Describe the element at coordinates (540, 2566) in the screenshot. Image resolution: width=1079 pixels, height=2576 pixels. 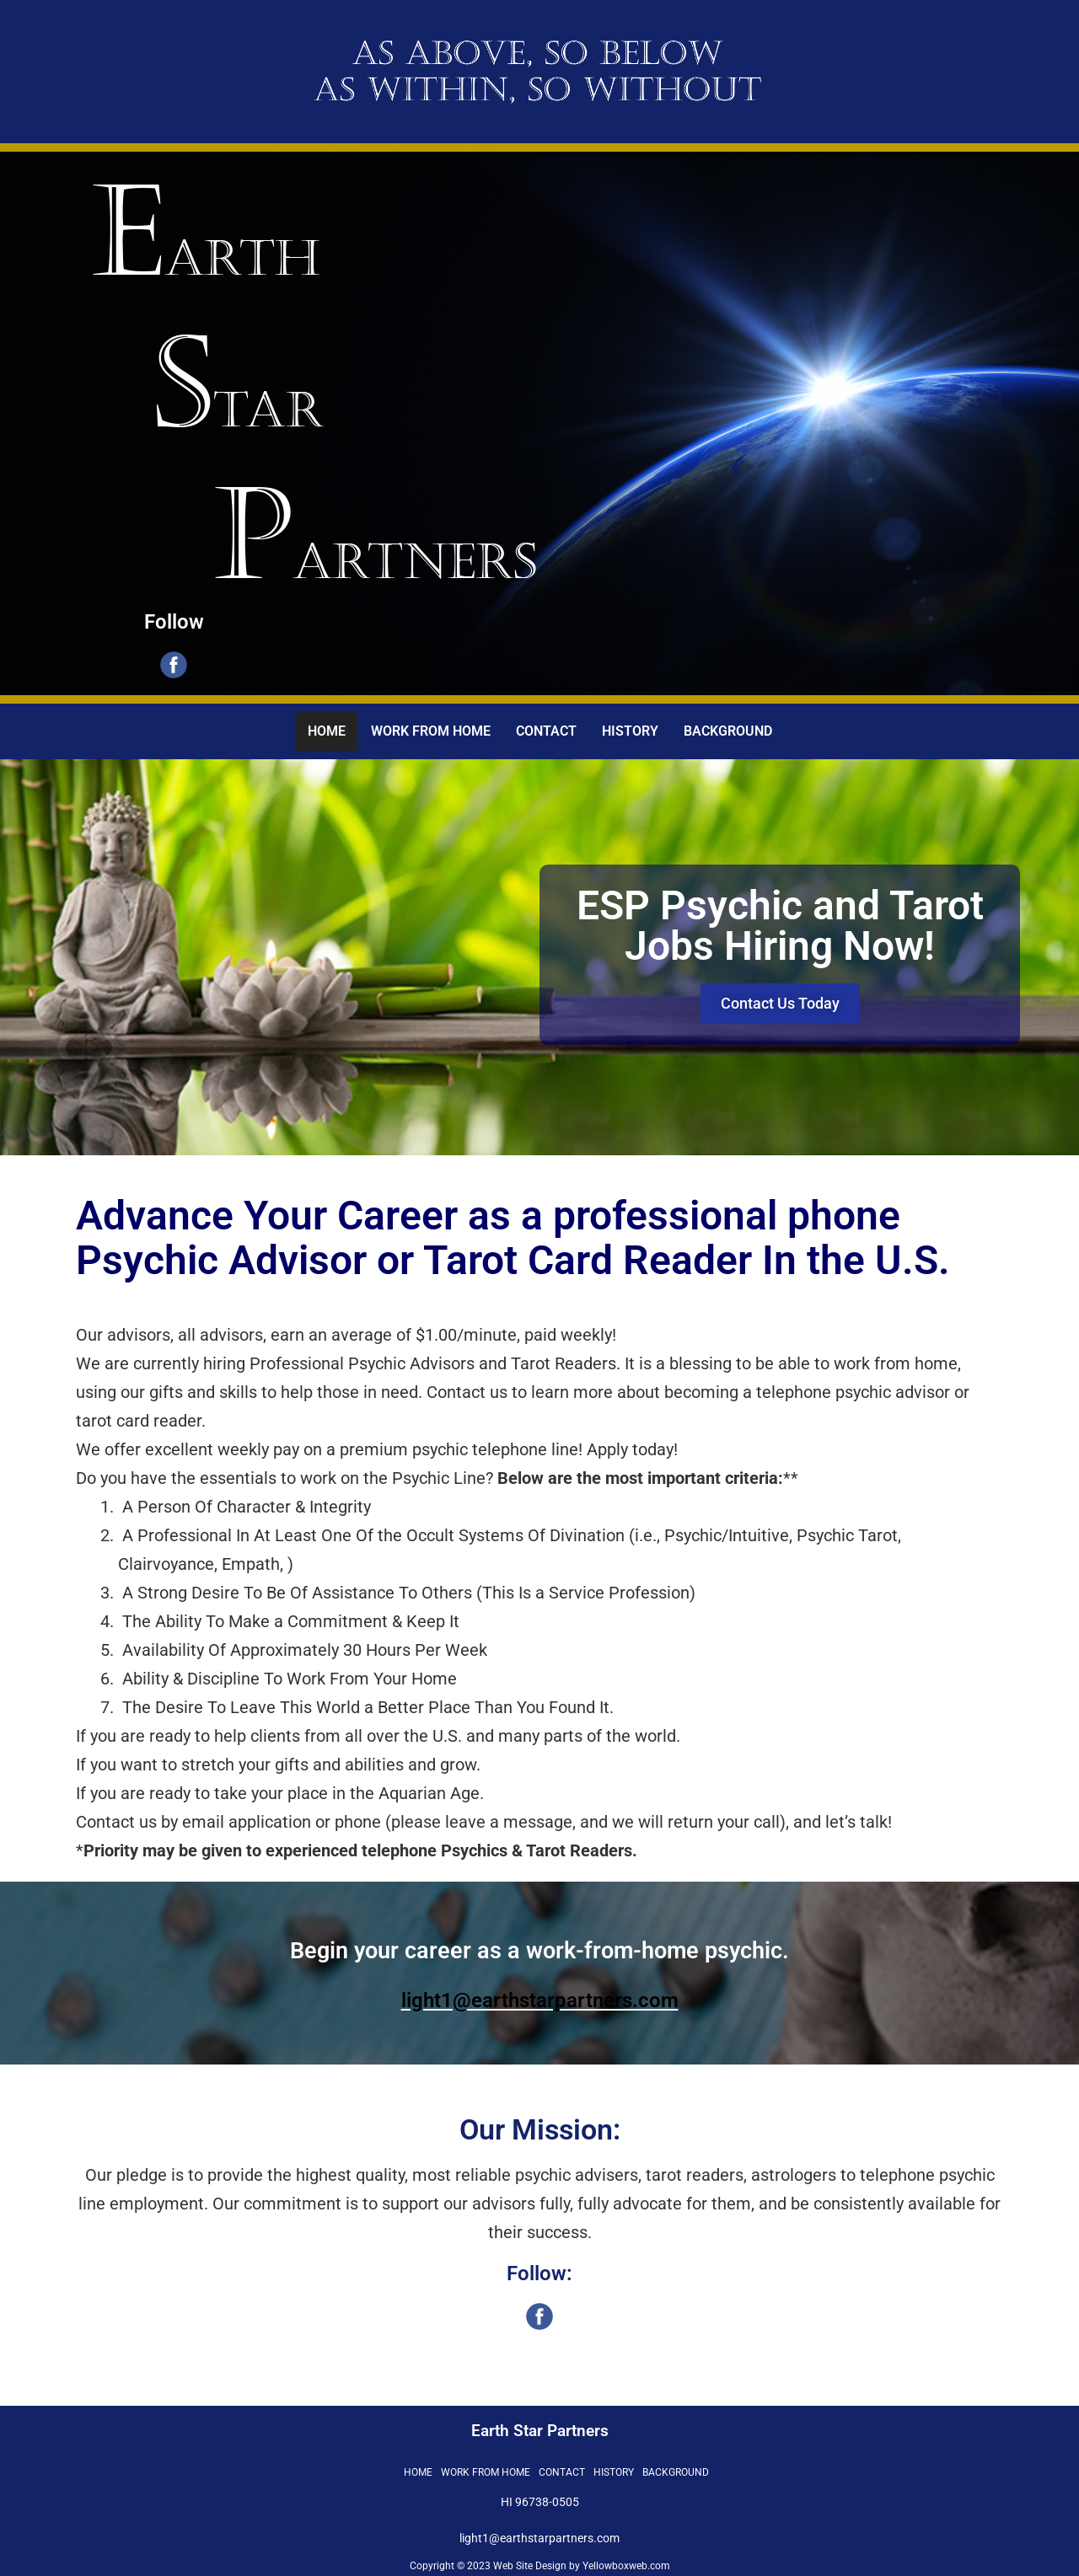
I see `Copyright © 2023 Web Site Design by Yellowboxweb.com` at that location.